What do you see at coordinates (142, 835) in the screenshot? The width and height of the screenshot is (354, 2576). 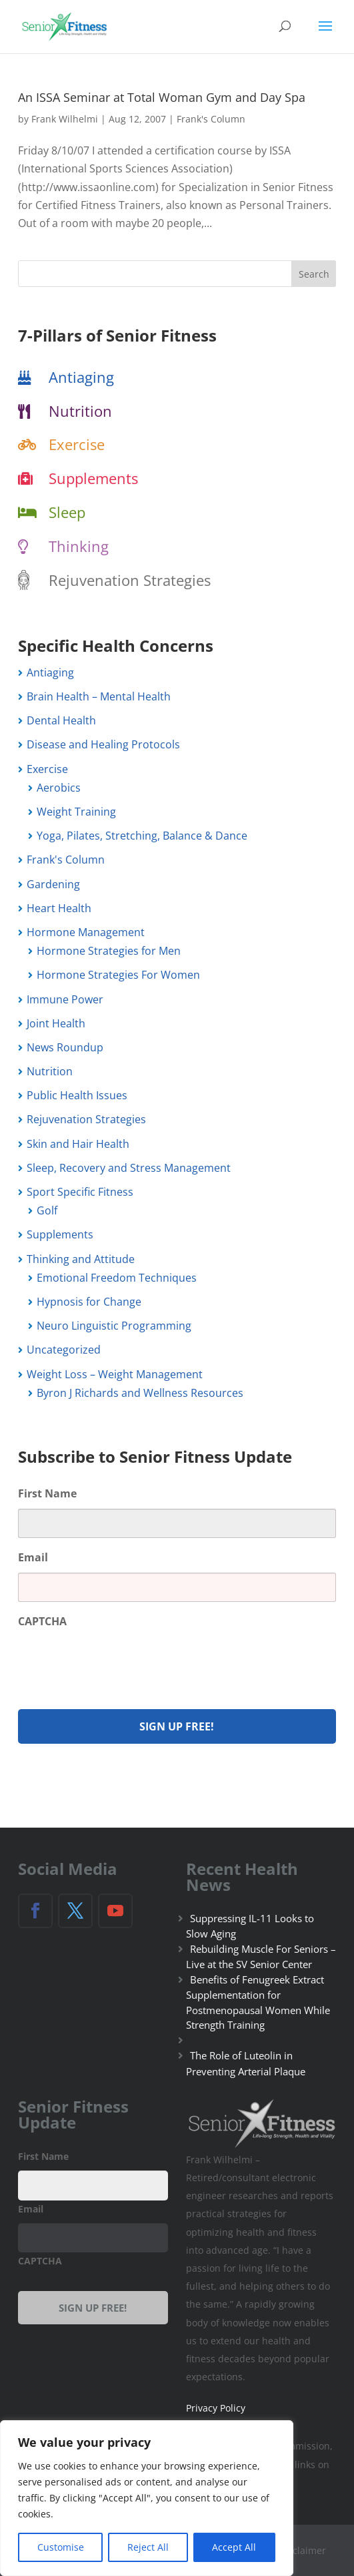 I see `Yoga, Pilates, Stretching, Balance & Dance` at bounding box center [142, 835].